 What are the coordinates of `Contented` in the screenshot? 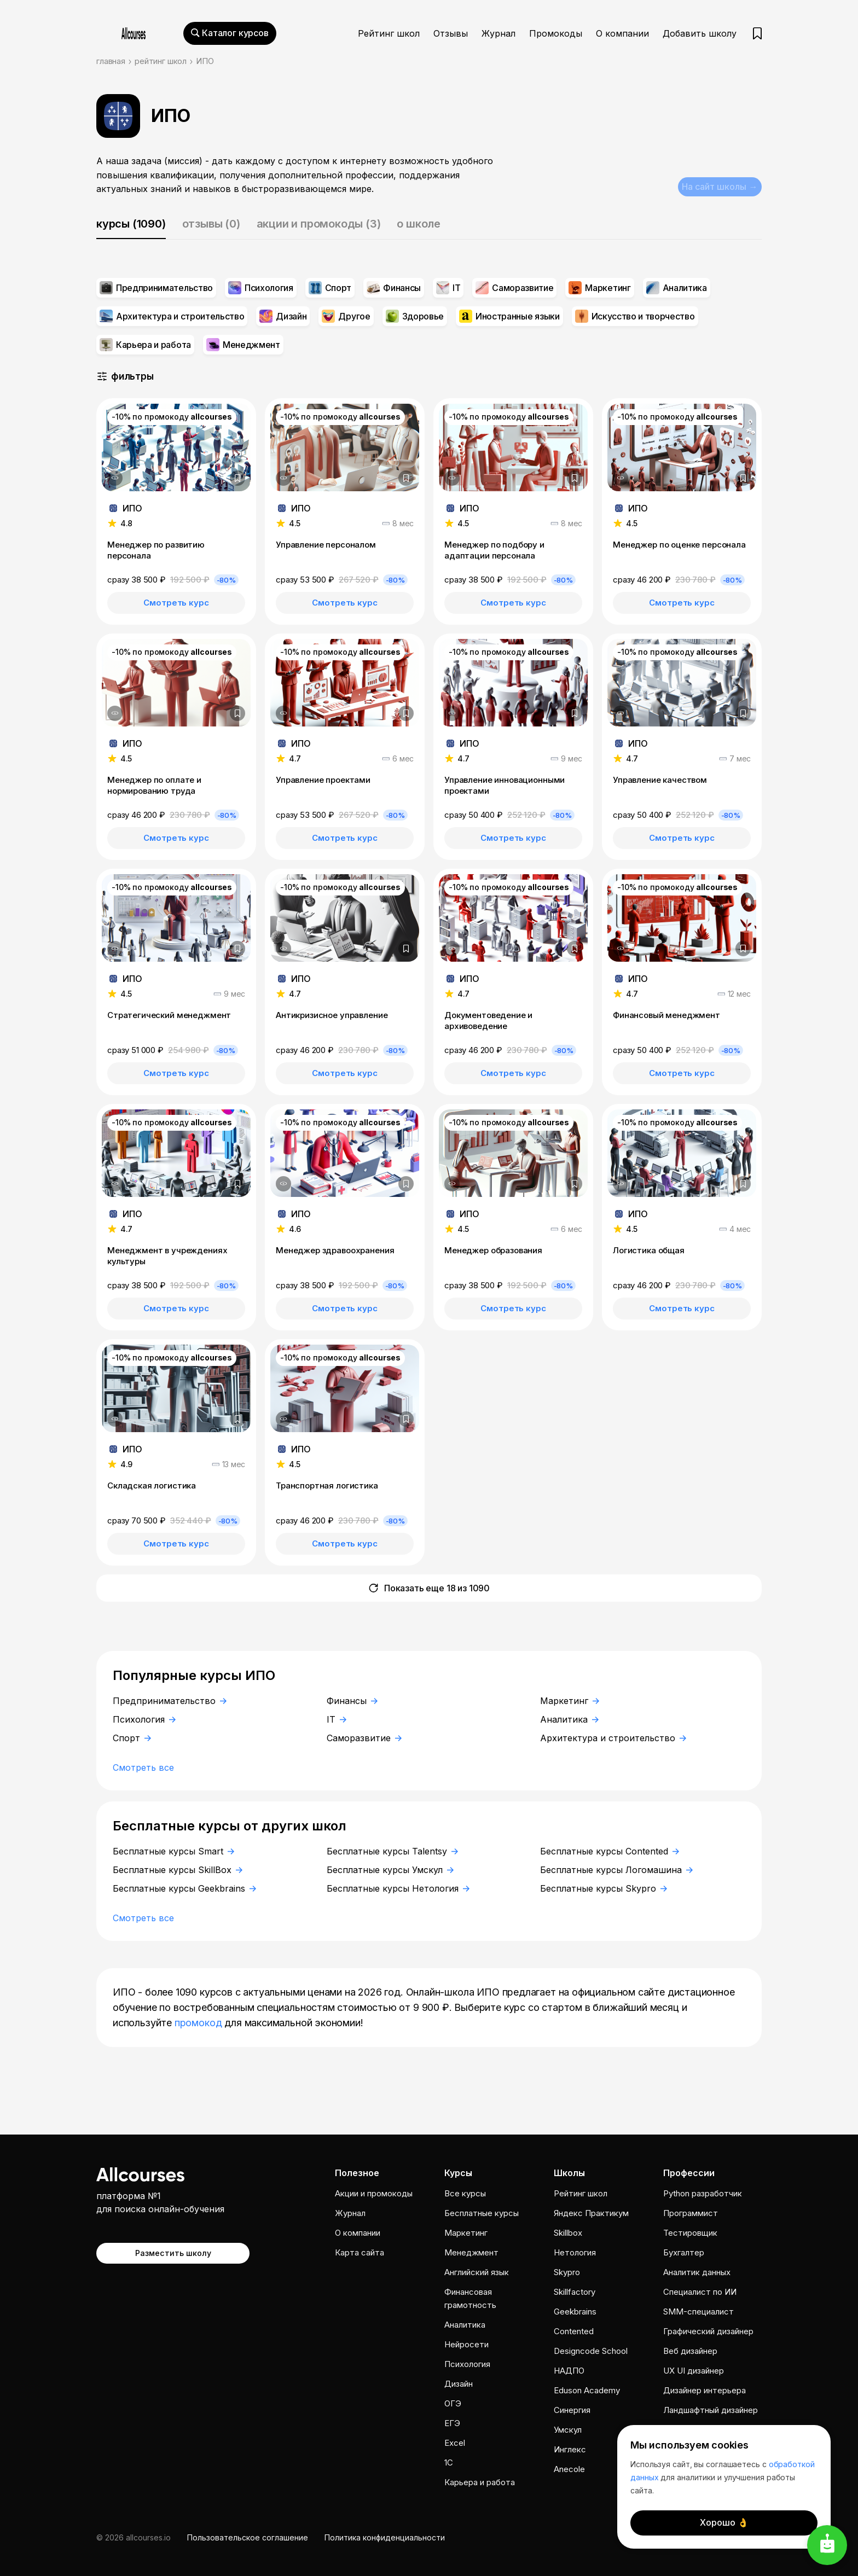 It's located at (574, 2331).